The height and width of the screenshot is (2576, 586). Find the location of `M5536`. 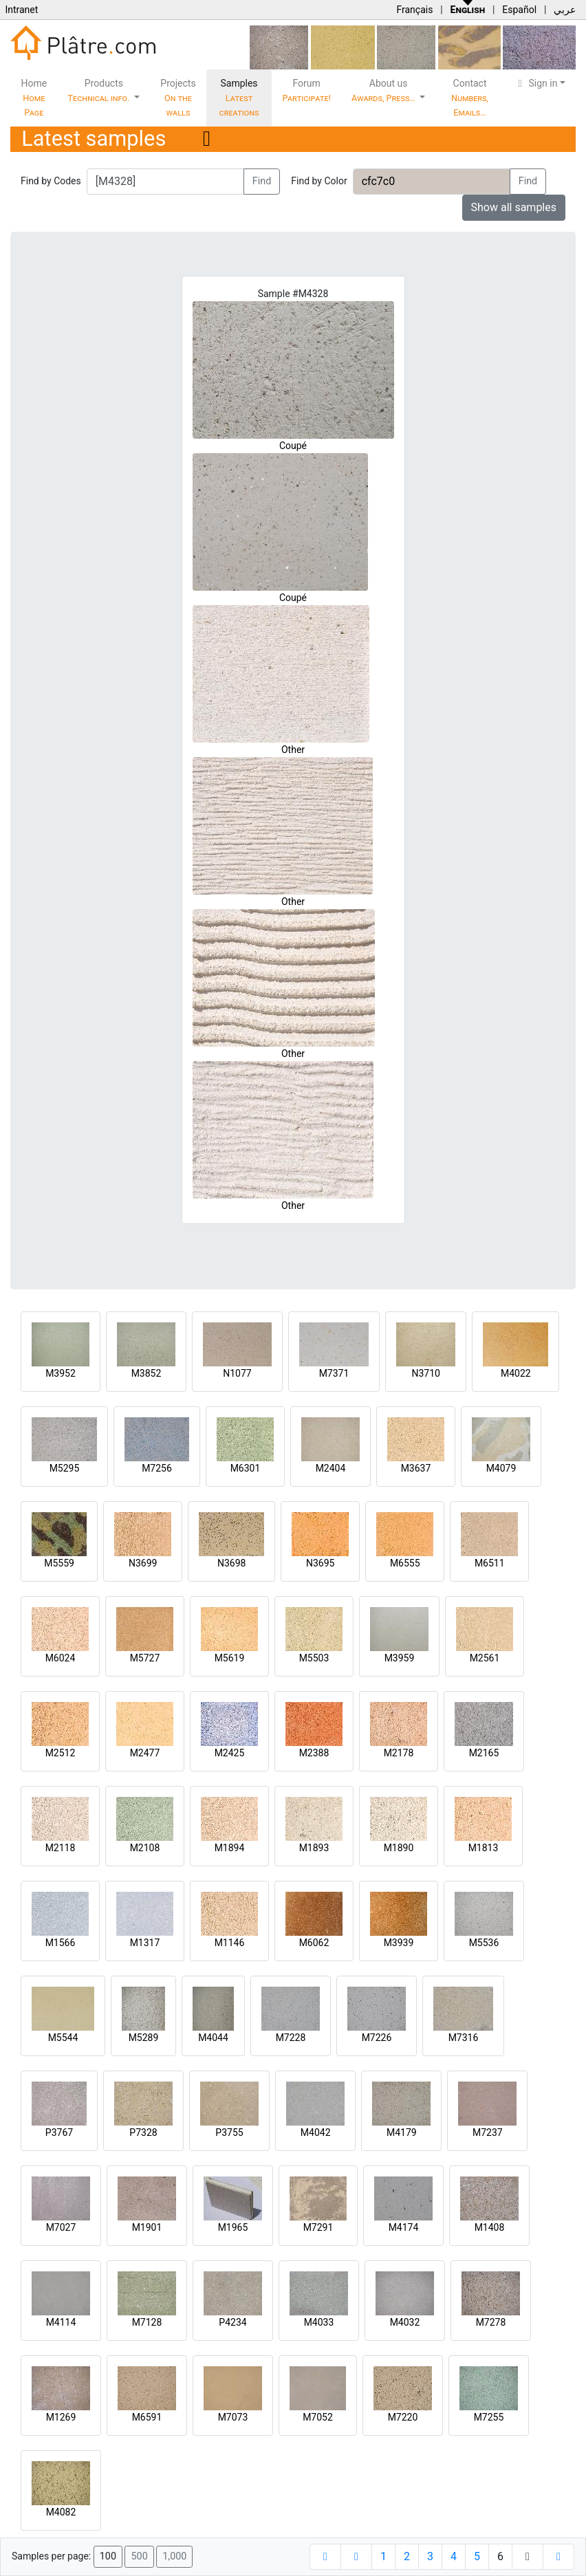

M5536 is located at coordinates (484, 1942).